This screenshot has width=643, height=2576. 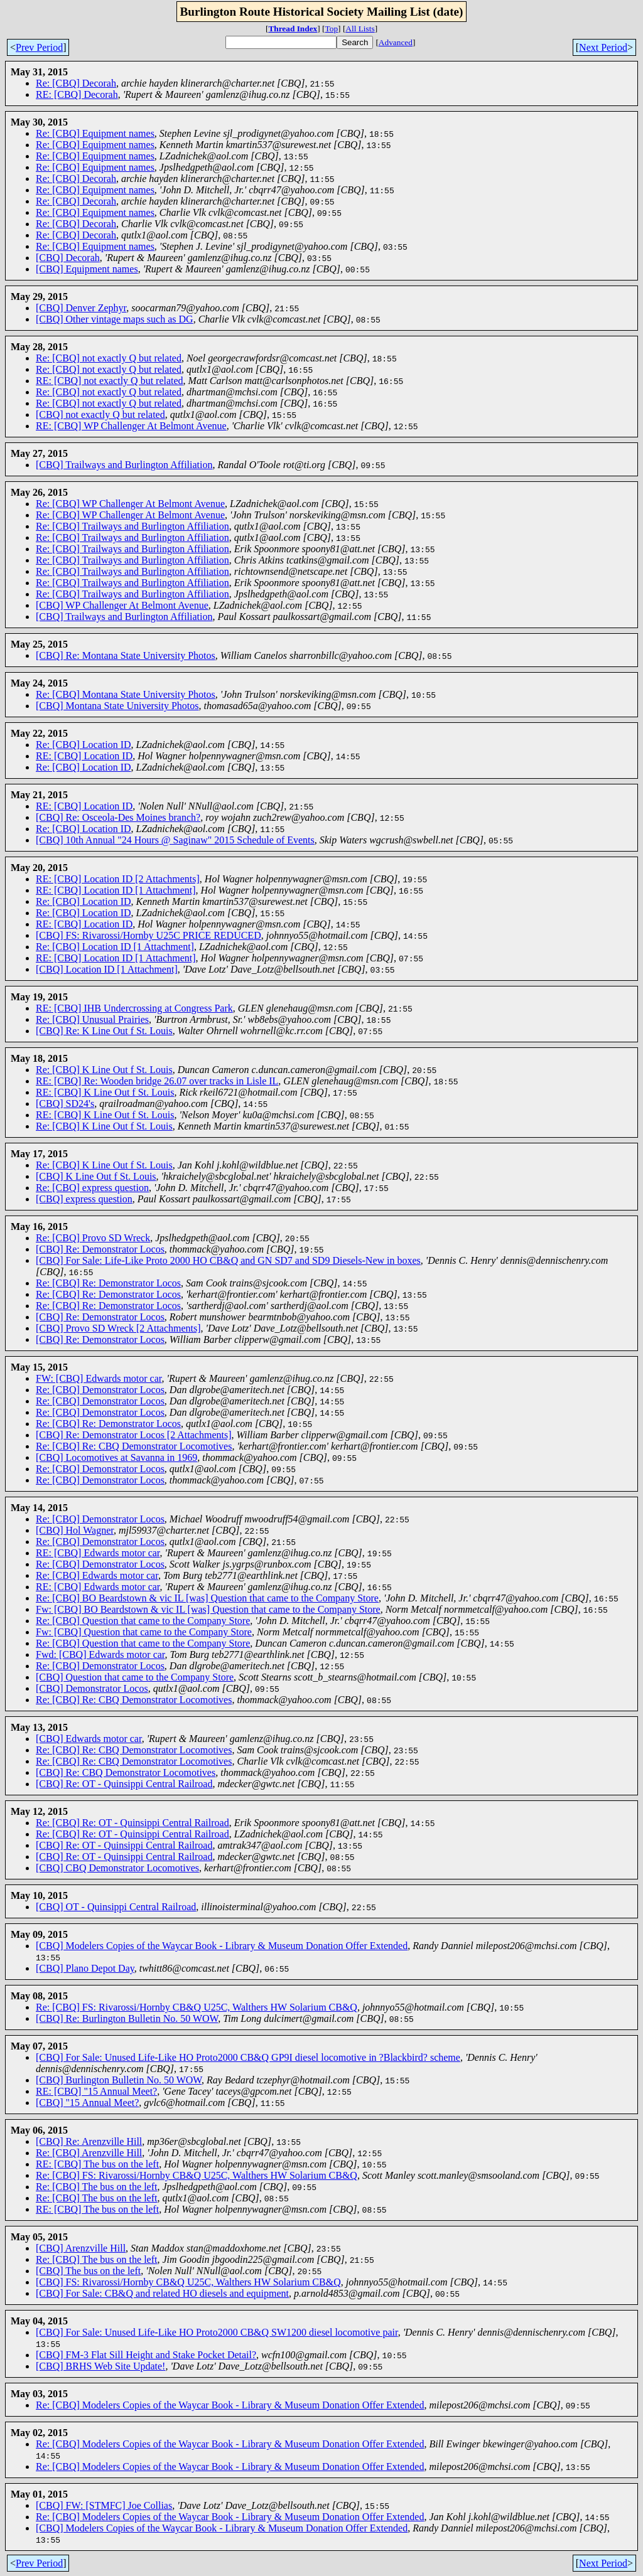 What do you see at coordinates (118, 1328) in the screenshot?
I see `[CBQ] Provo SD Wreck [2 Attachments]` at bounding box center [118, 1328].